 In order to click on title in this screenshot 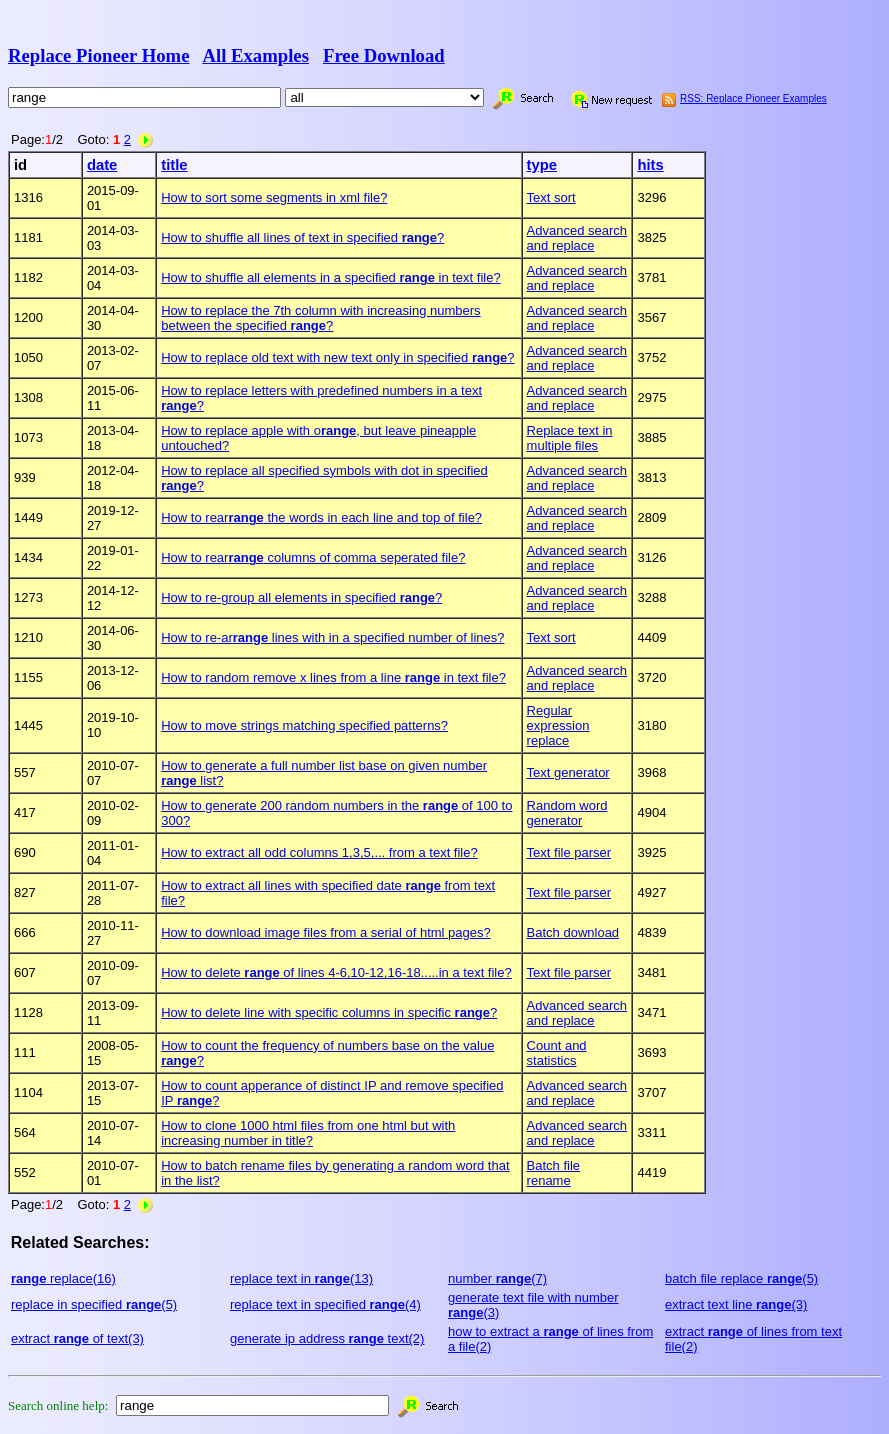, I will do `click(174, 165)`.